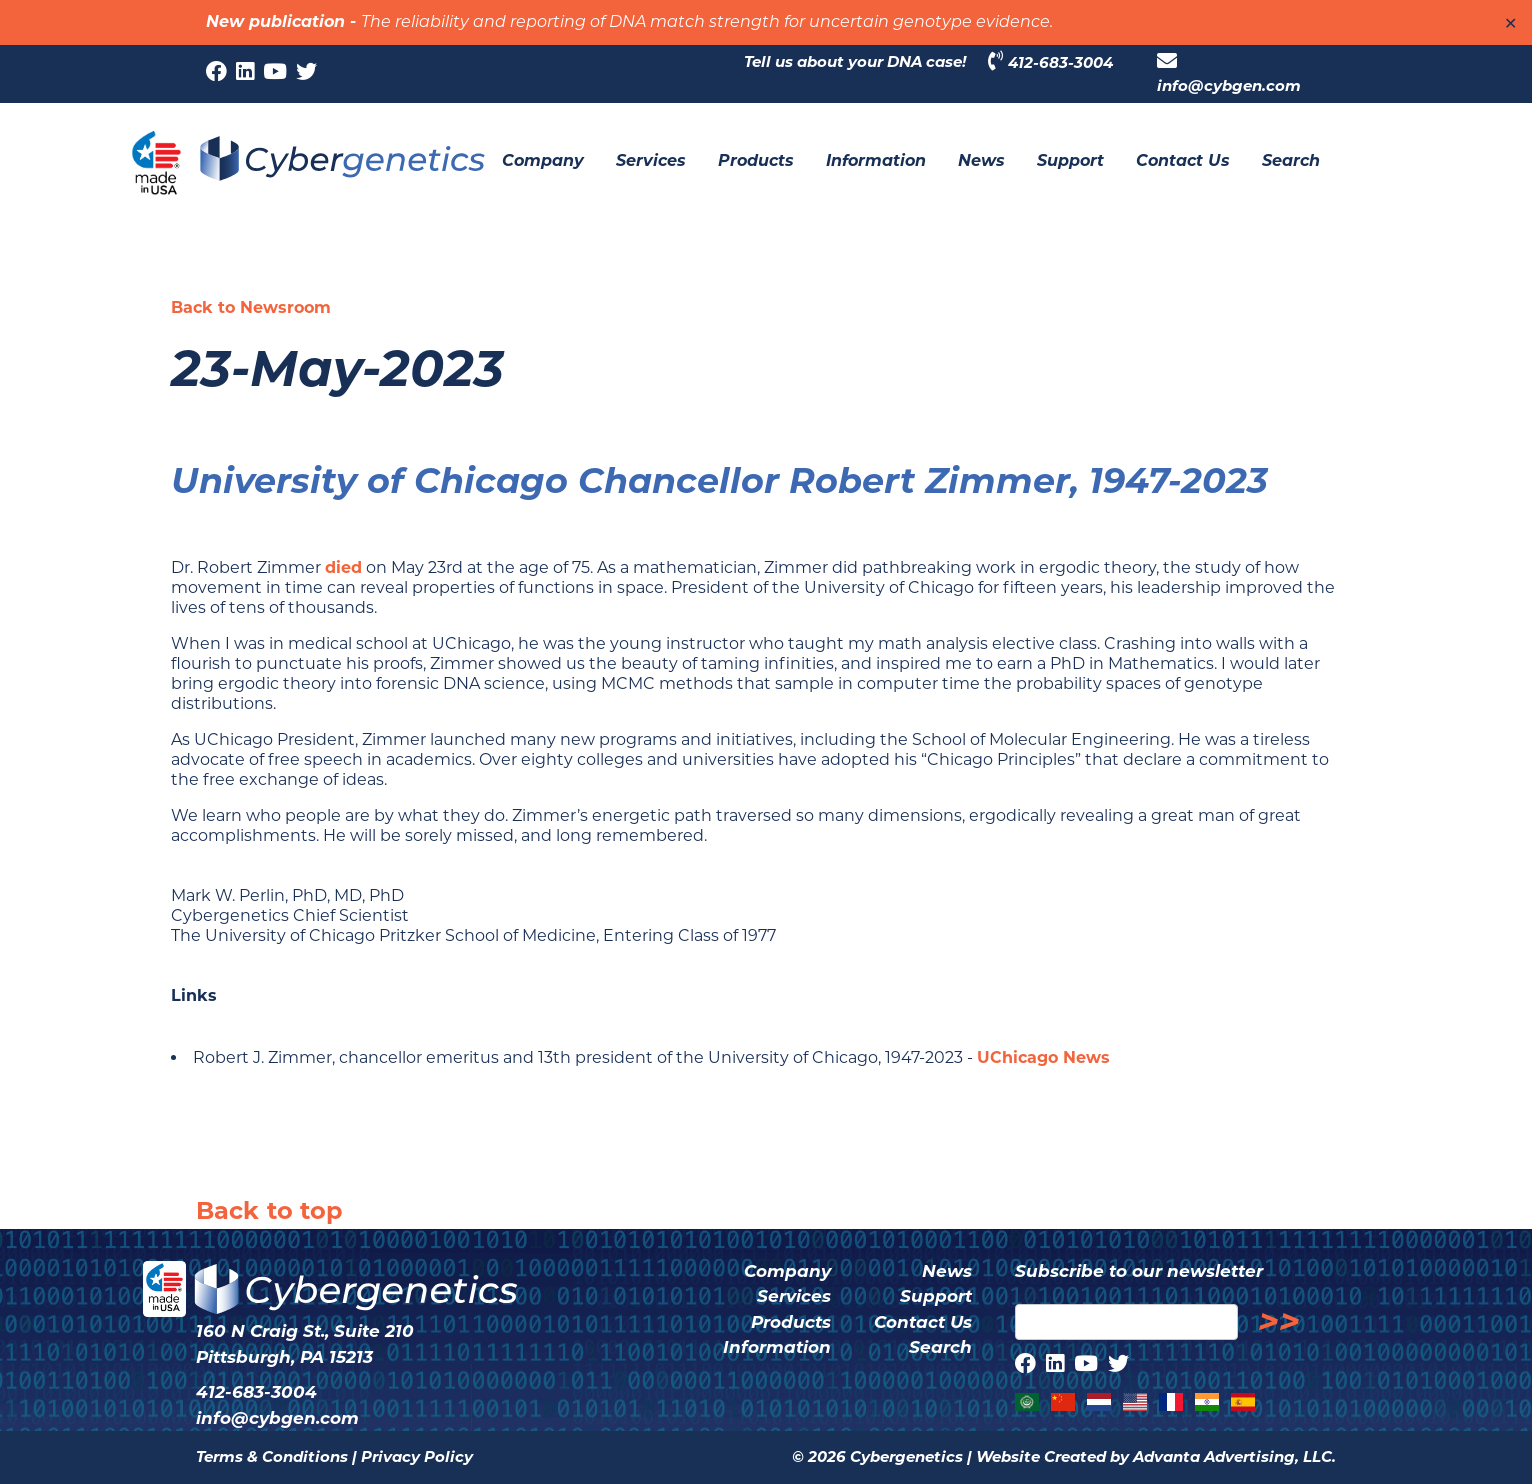 This screenshot has width=1532, height=1484. Describe the element at coordinates (923, 1322) in the screenshot. I see `Contact Us` at that location.